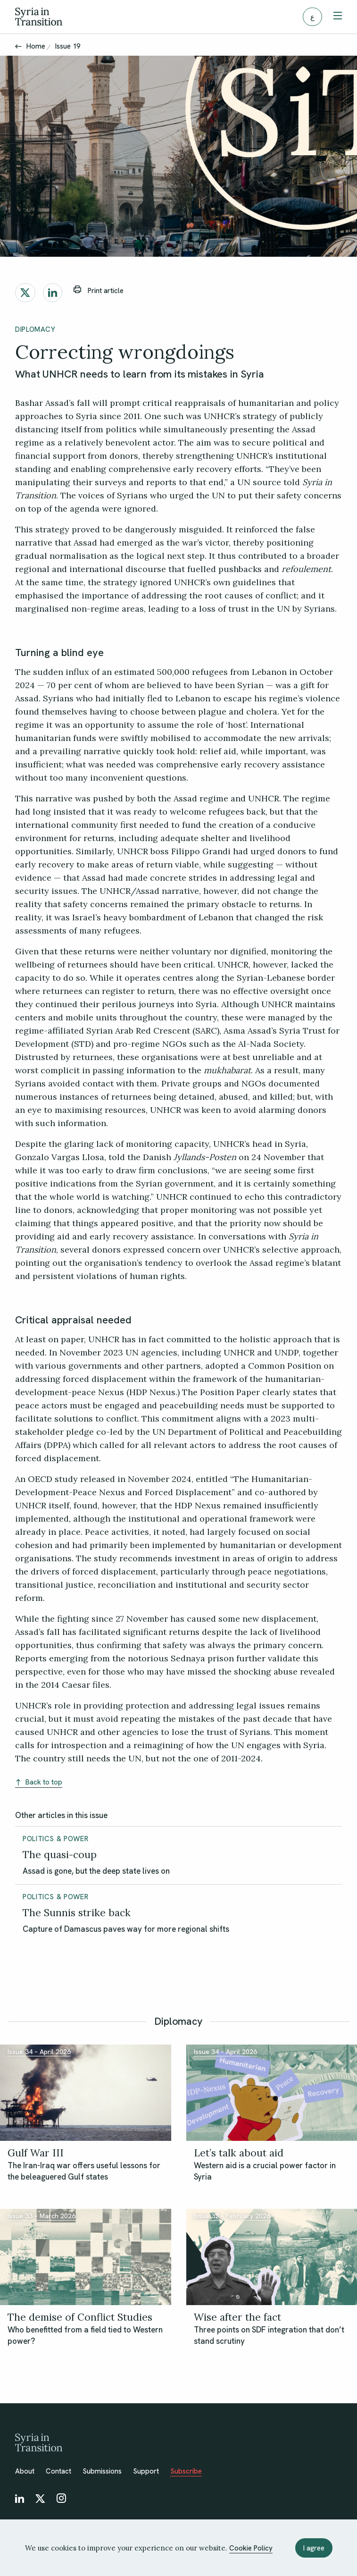 Image resolution: width=357 pixels, height=2576 pixels. What do you see at coordinates (39, 1782) in the screenshot?
I see `Back to top` at bounding box center [39, 1782].